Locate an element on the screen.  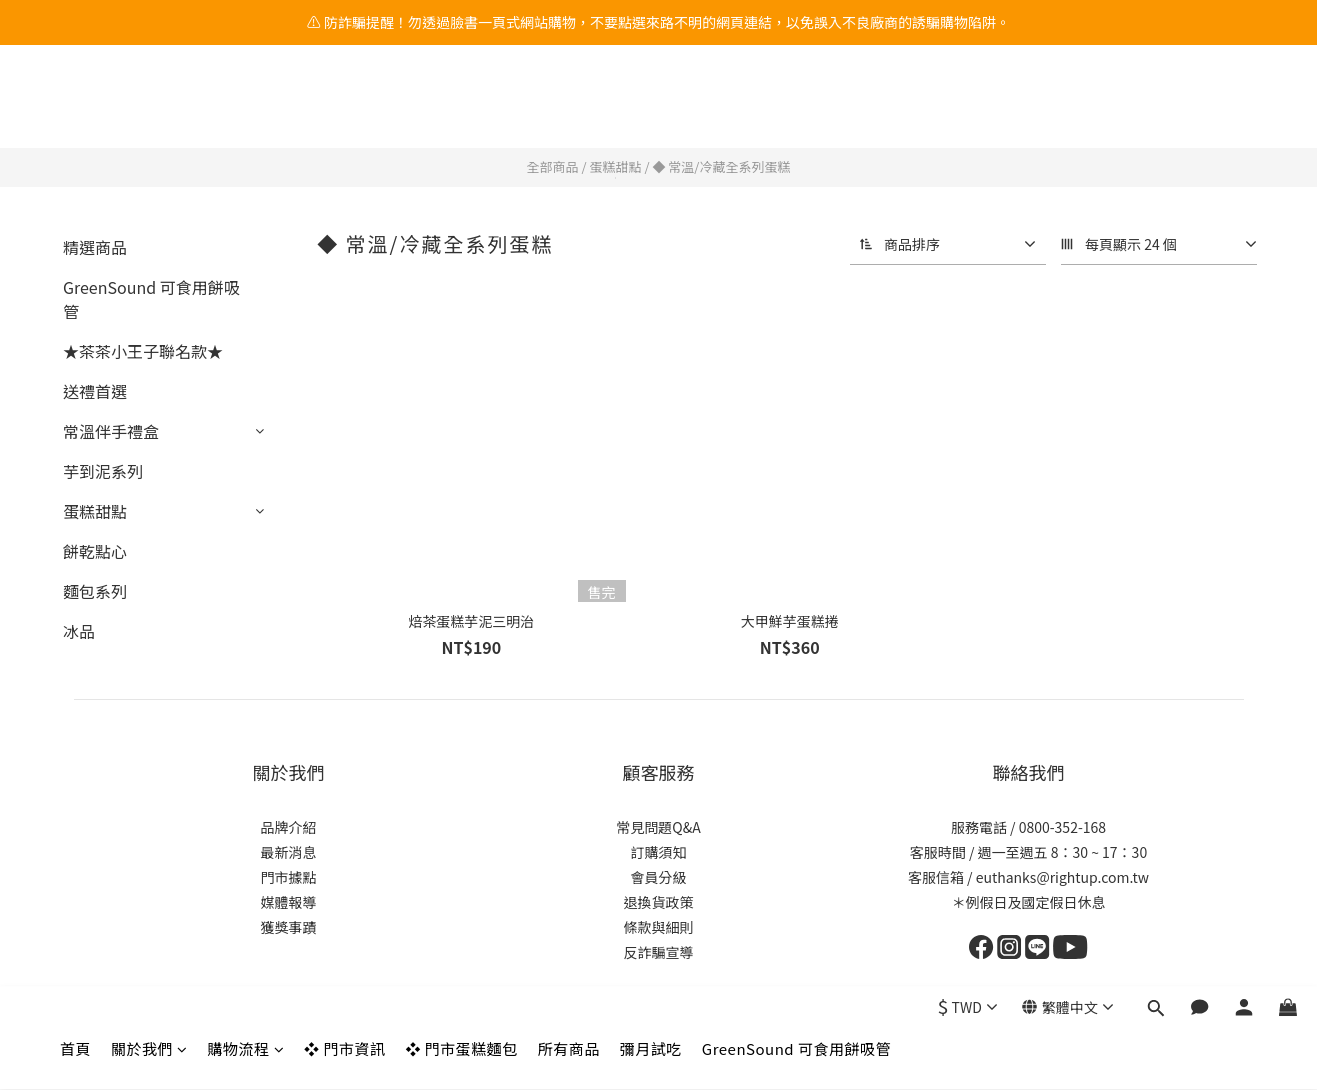
❖ 門市蛋糕麵包 is located at coordinates (461, 107).